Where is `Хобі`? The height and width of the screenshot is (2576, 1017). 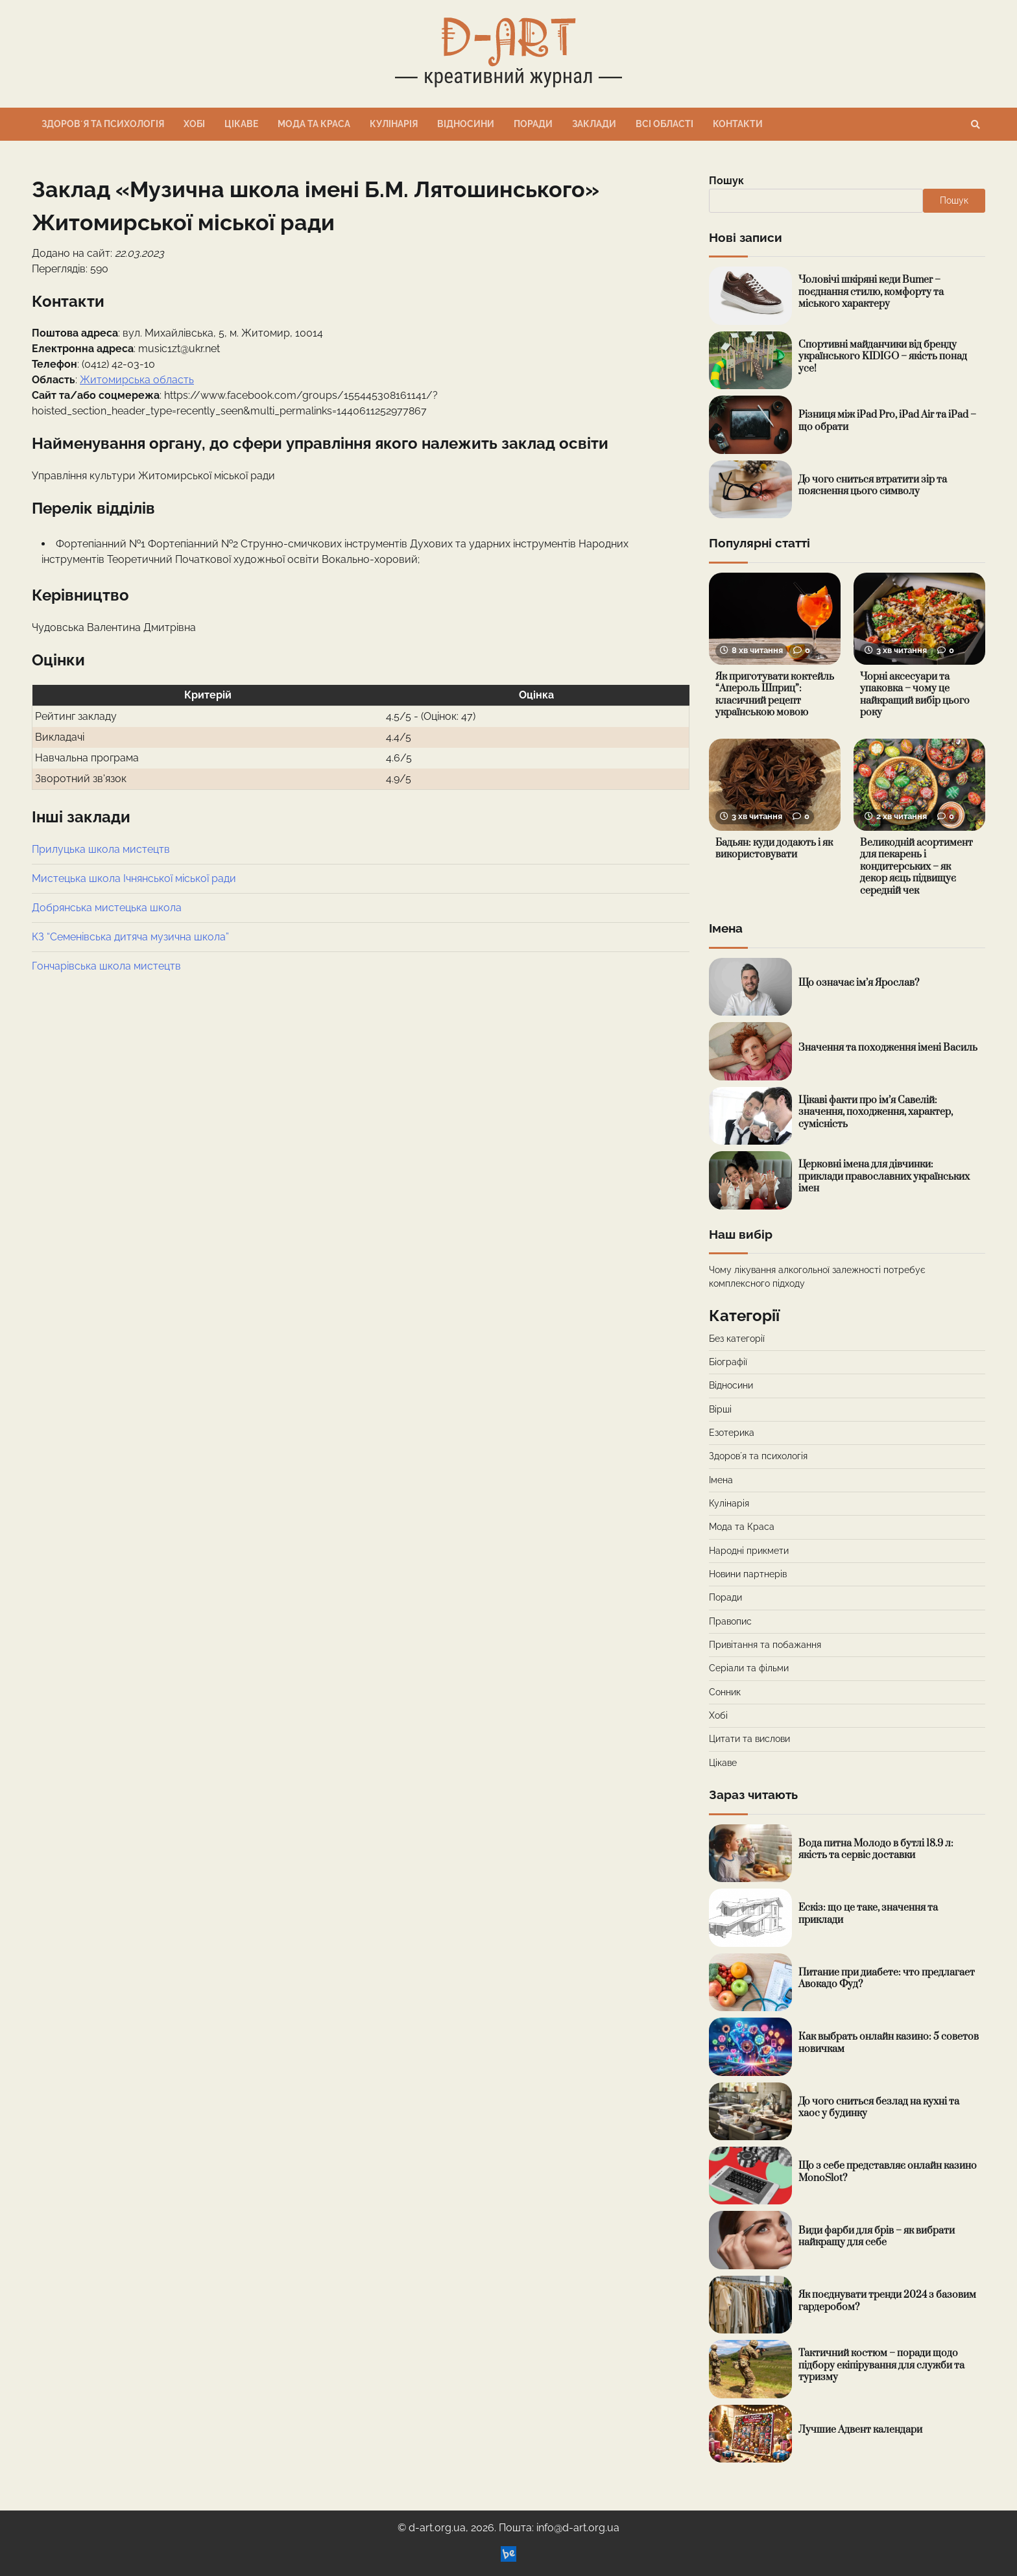 Хобі is located at coordinates (194, 124).